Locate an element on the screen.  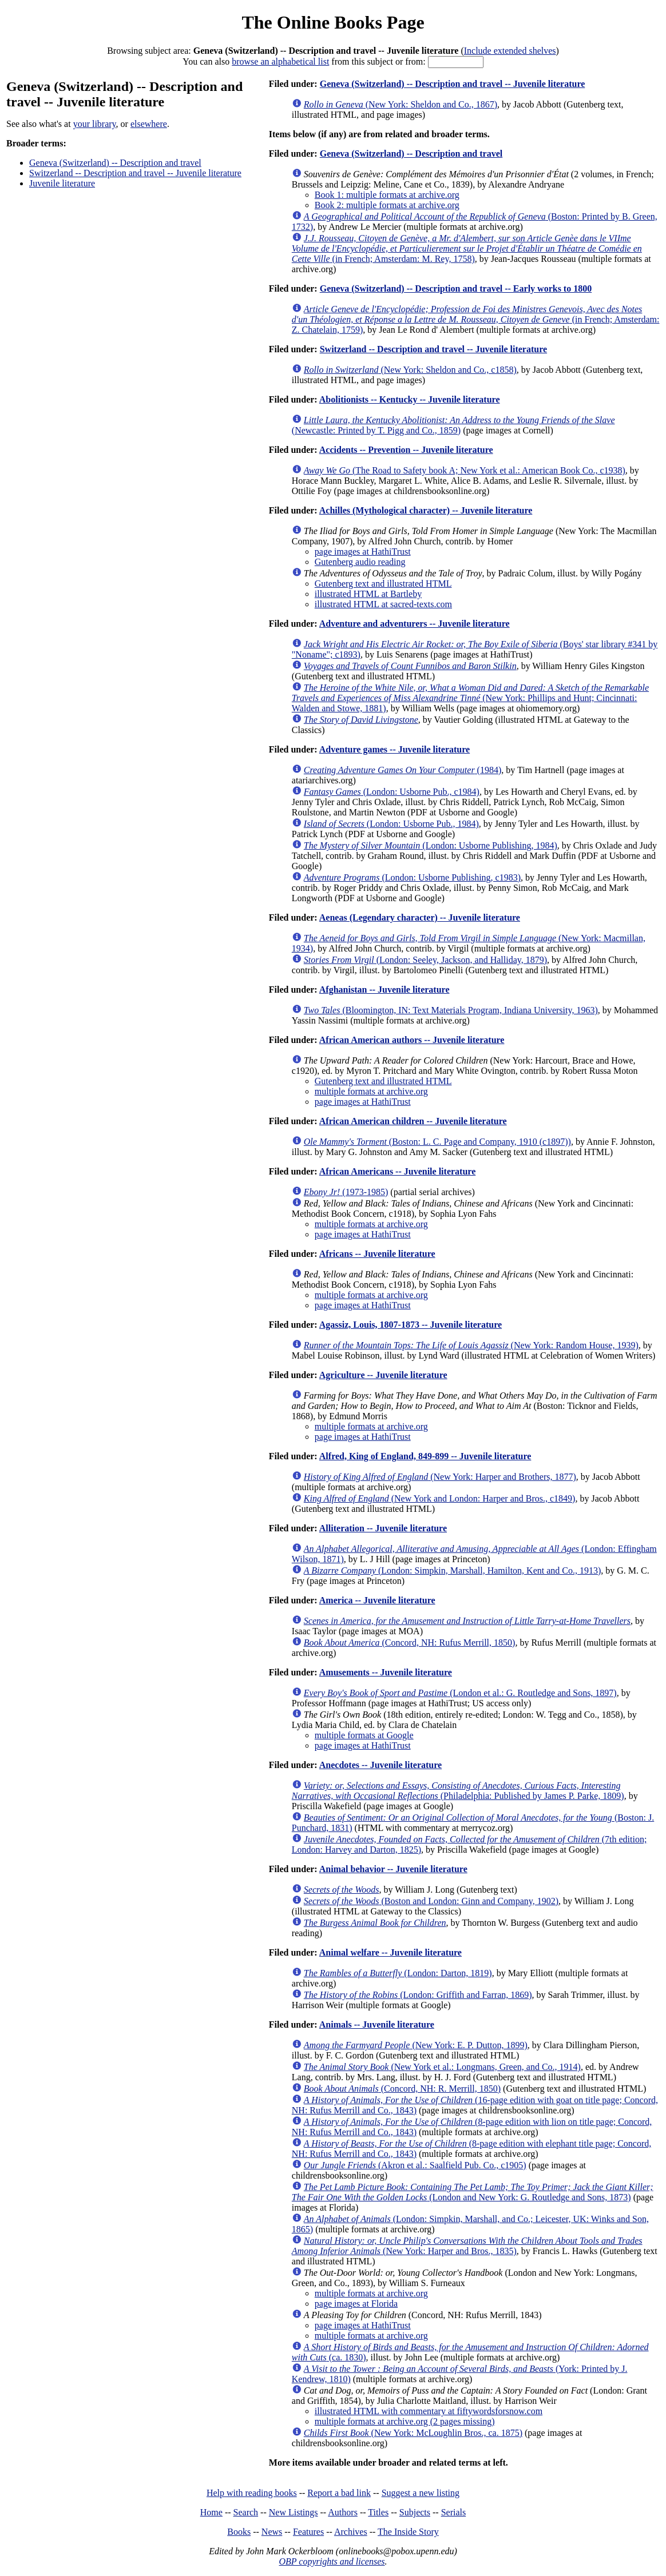
(1973-1985) is located at coordinates (346, 1192).